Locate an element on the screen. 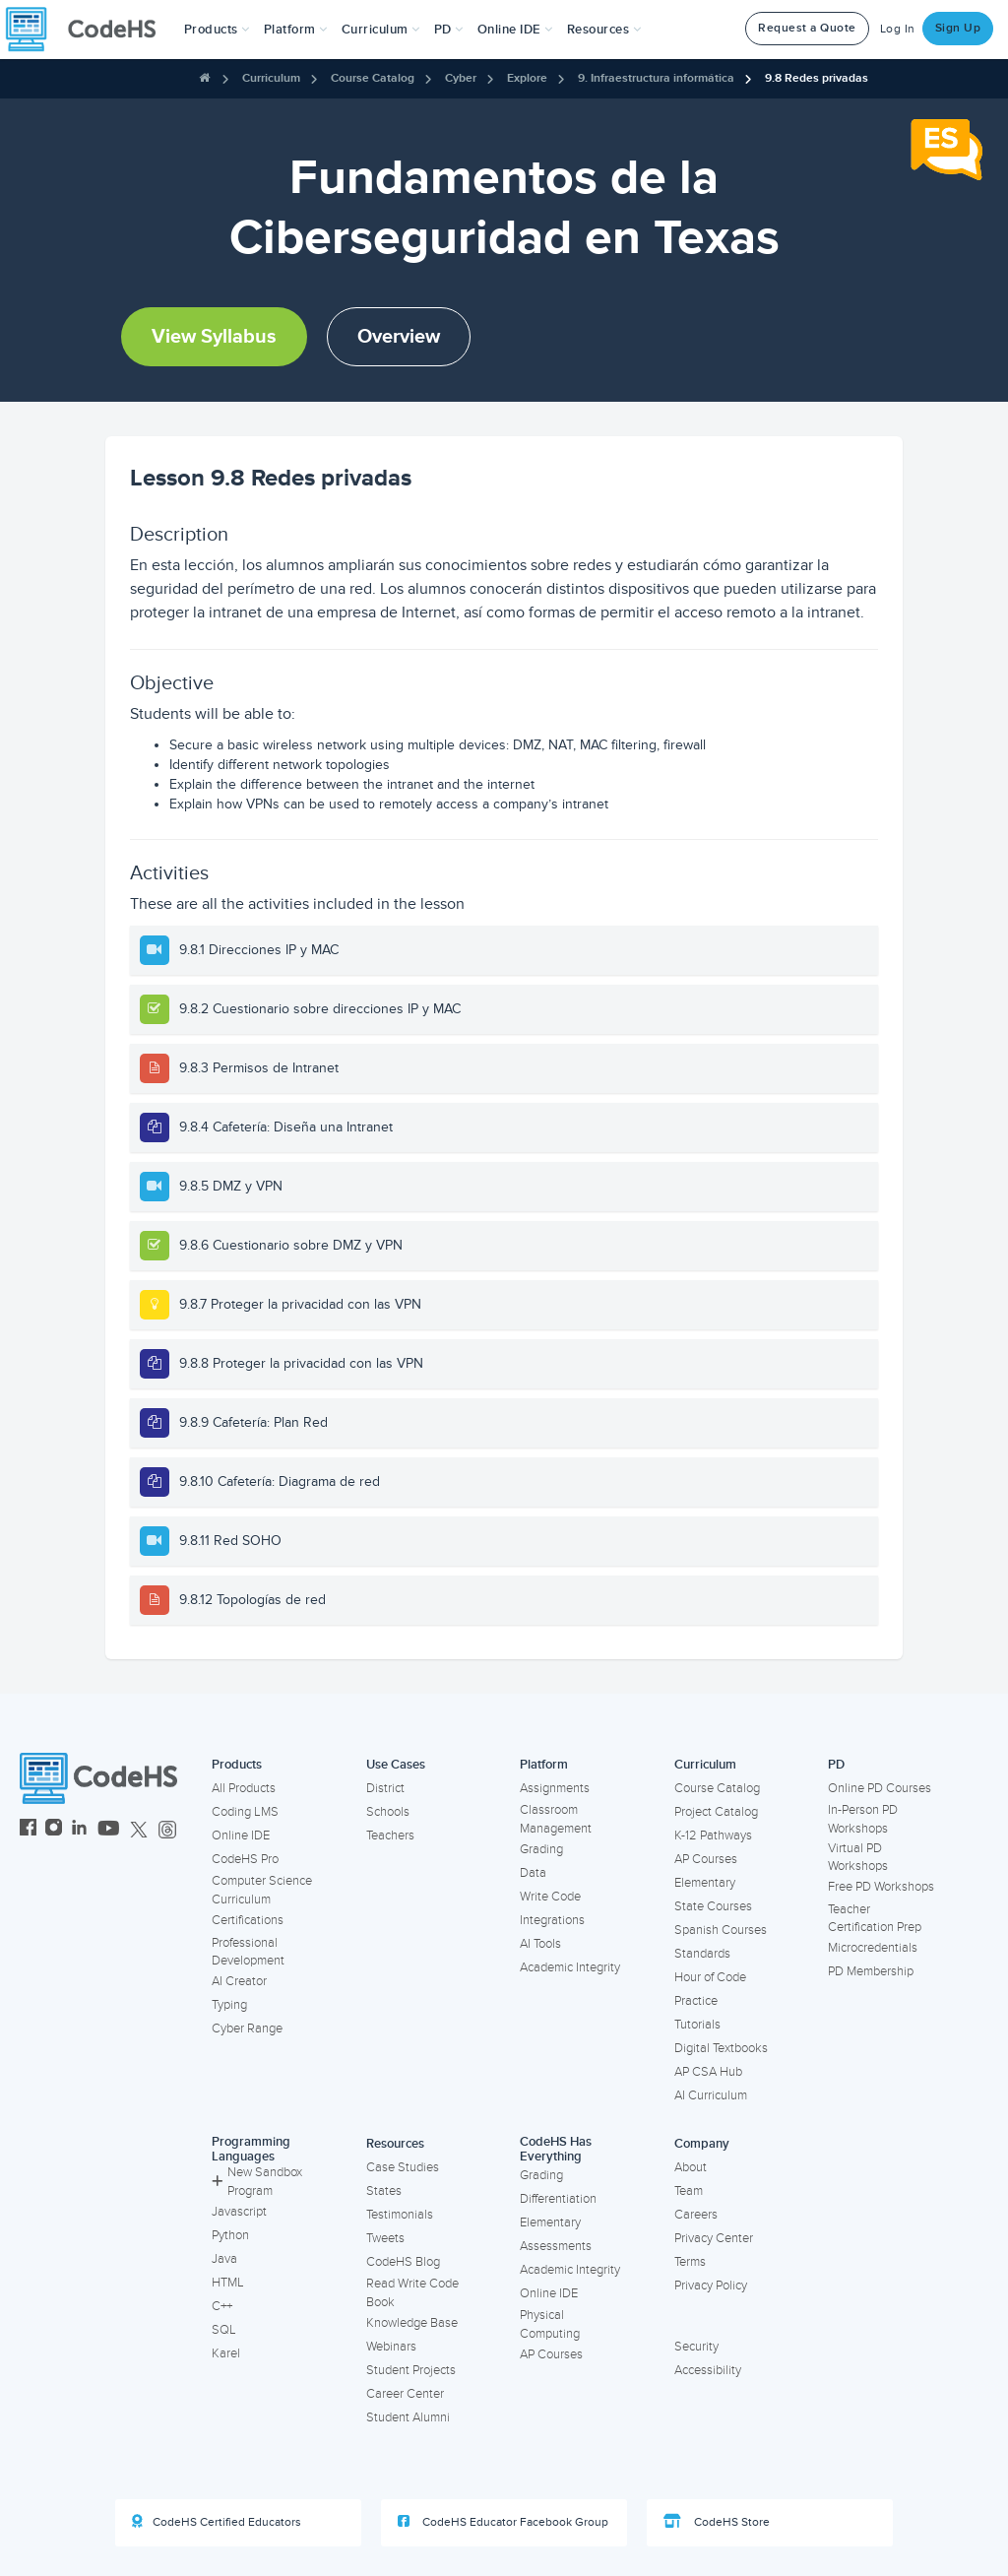  View Syllabus is located at coordinates (214, 337).